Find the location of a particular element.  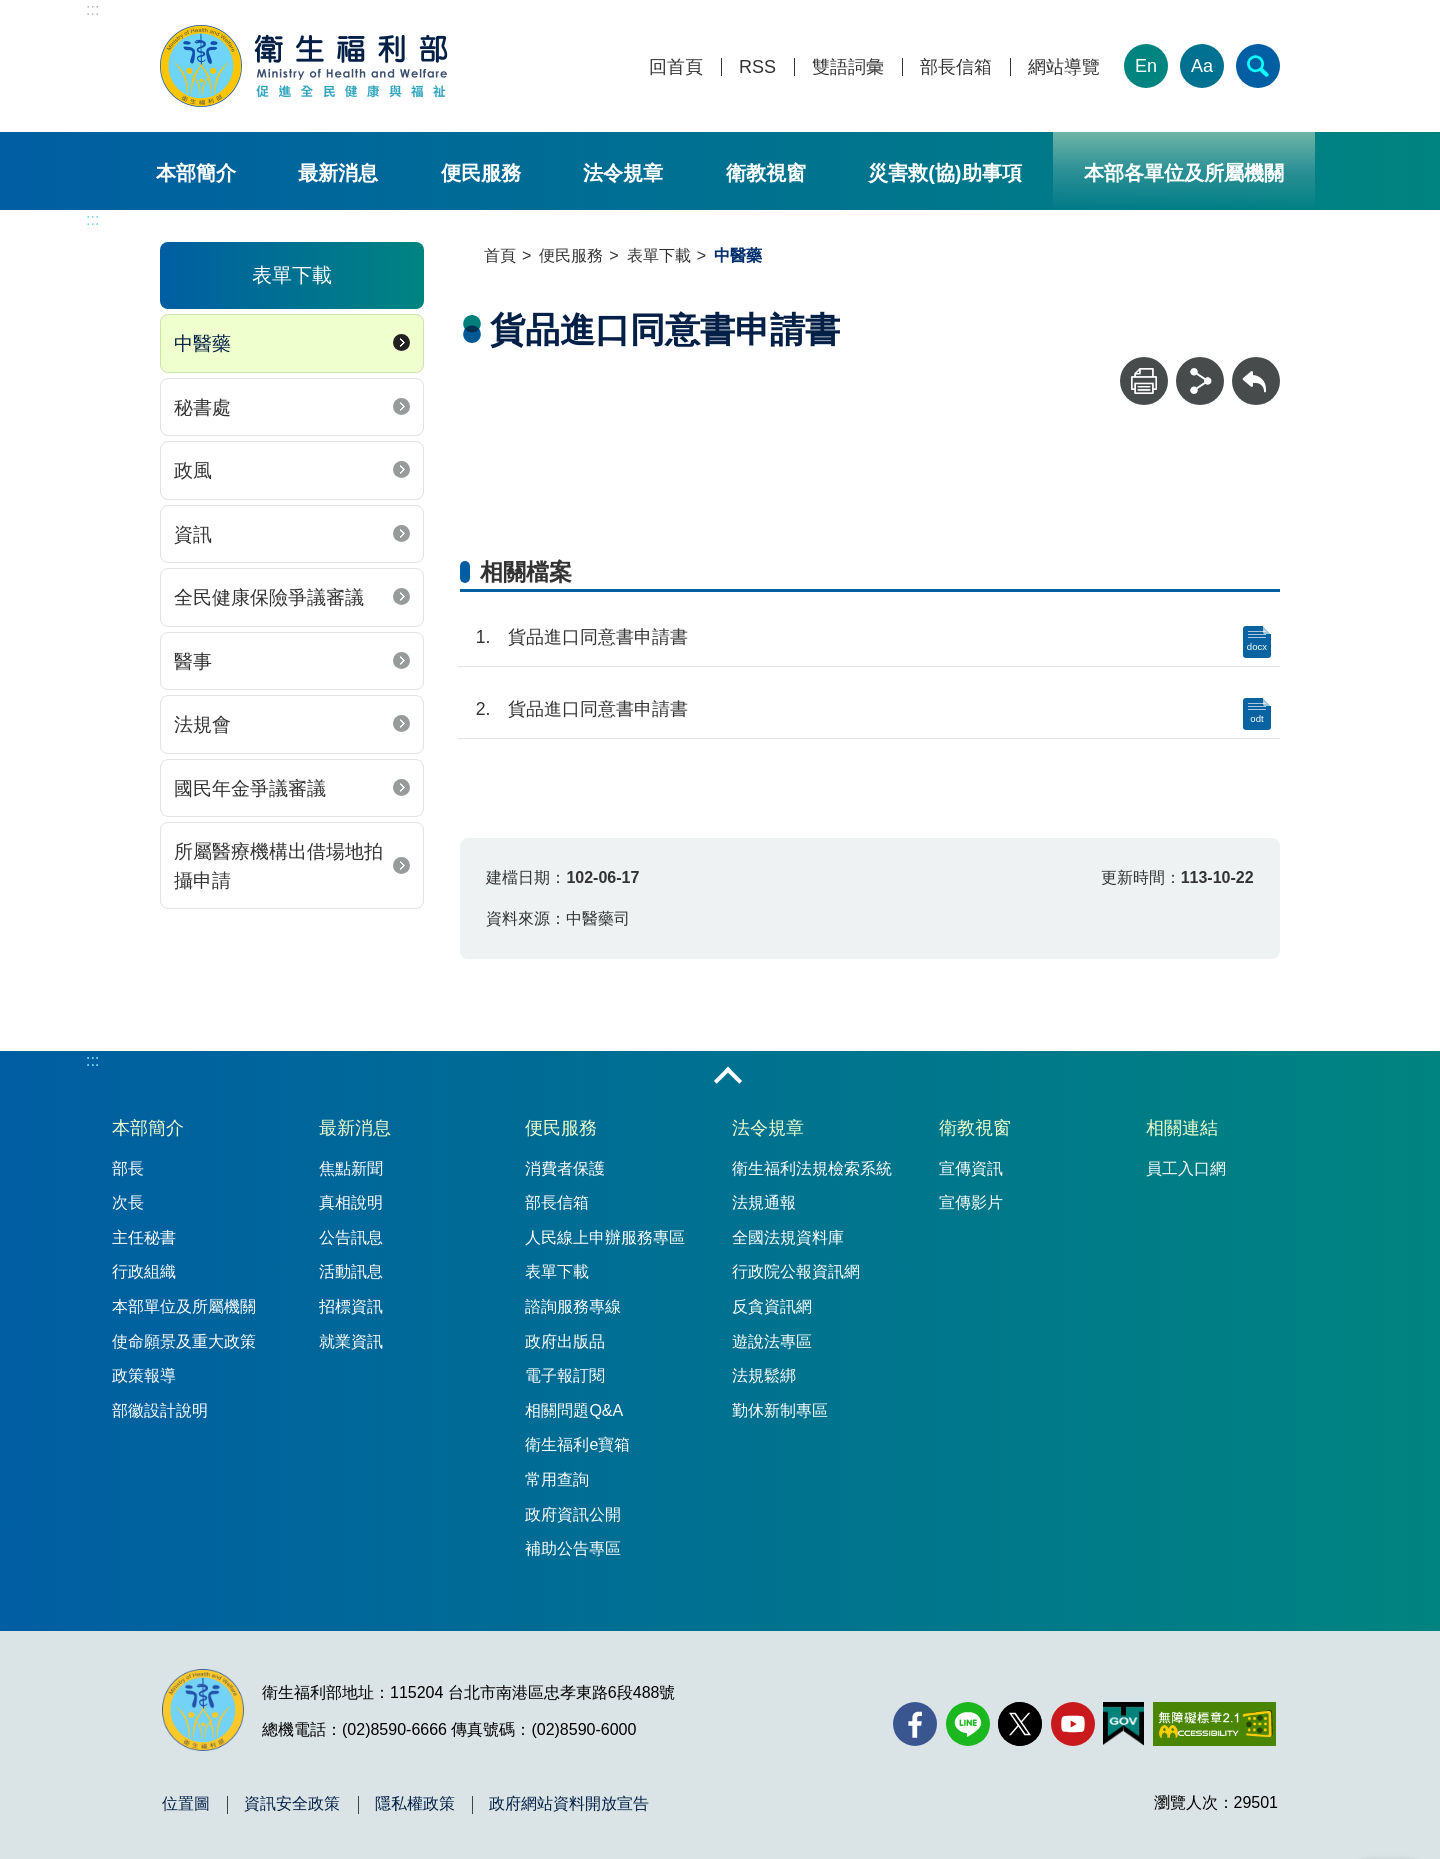

[我的E政府(另開新視窗)] is located at coordinates (1123, 1724).